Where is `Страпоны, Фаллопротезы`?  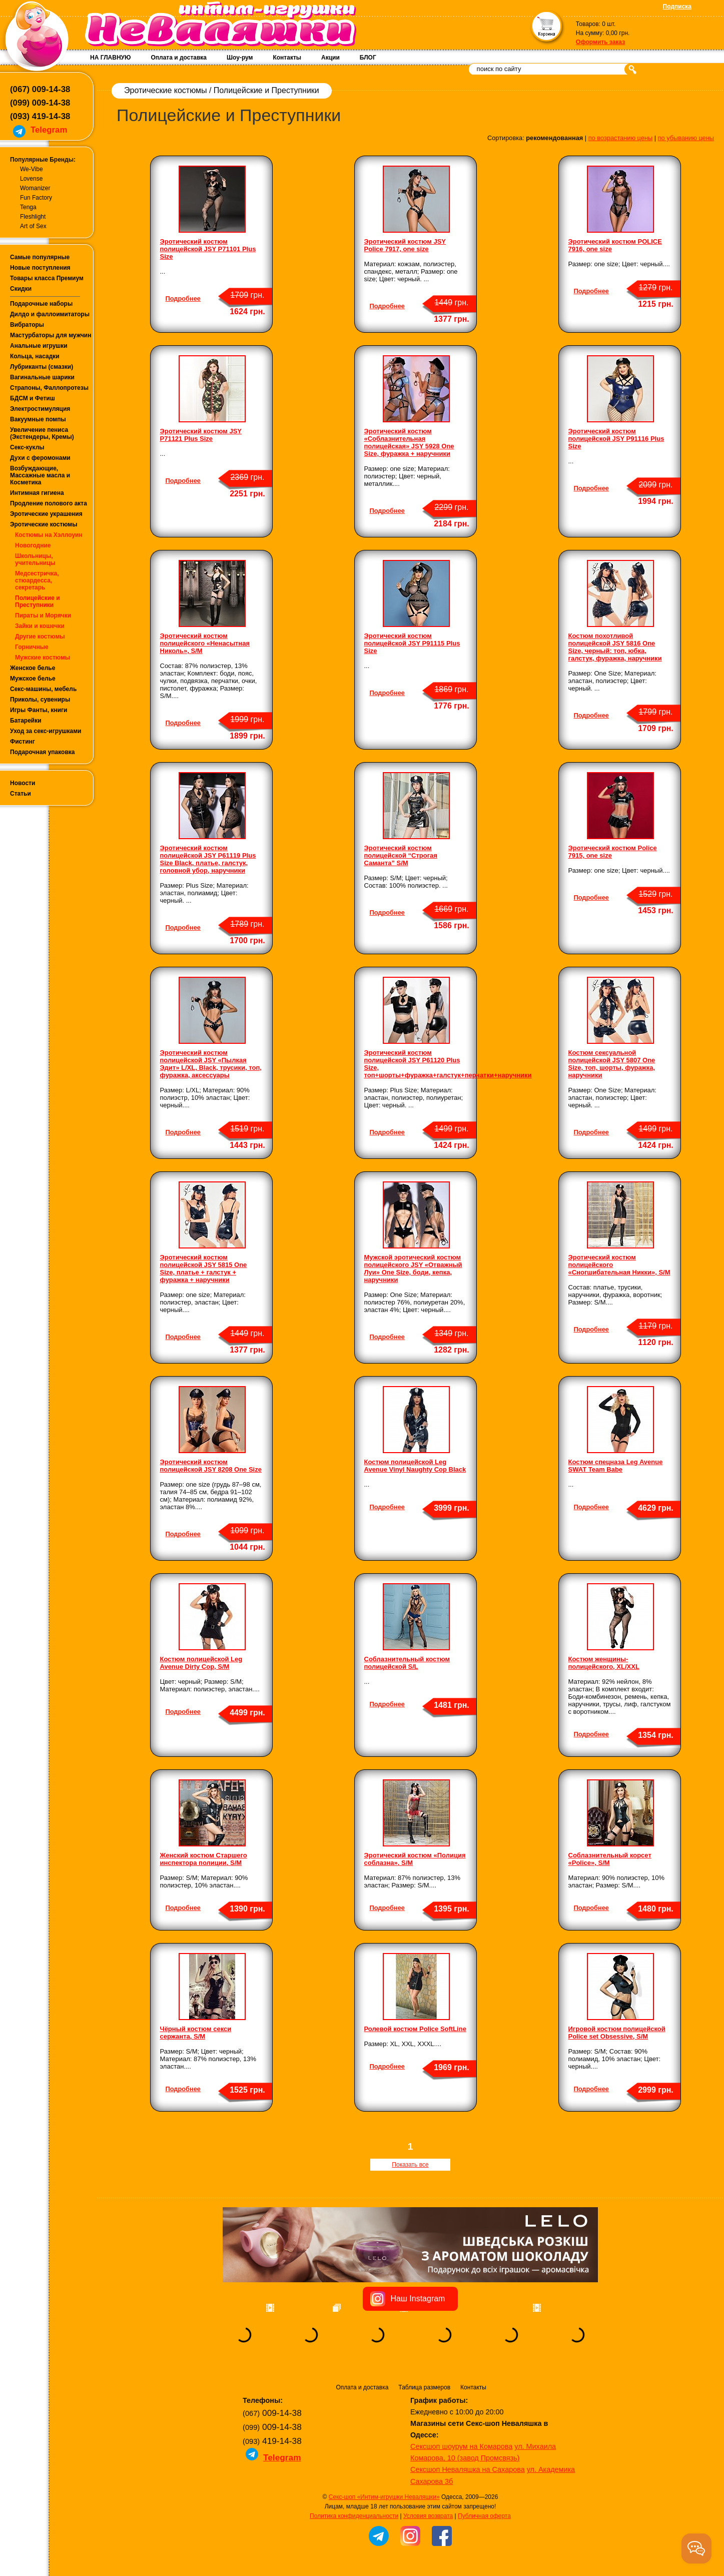 Страпоны, Фаллопротезы is located at coordinates (49, 387).